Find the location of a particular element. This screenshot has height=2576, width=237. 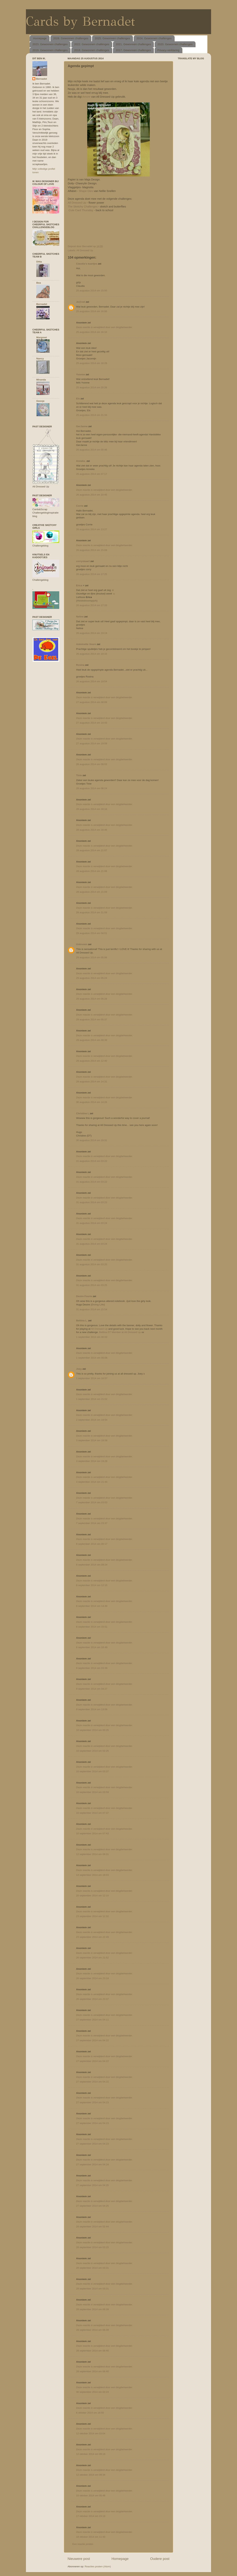

9 september 2014 om 03:38 is located at coordinates (91, 1668).